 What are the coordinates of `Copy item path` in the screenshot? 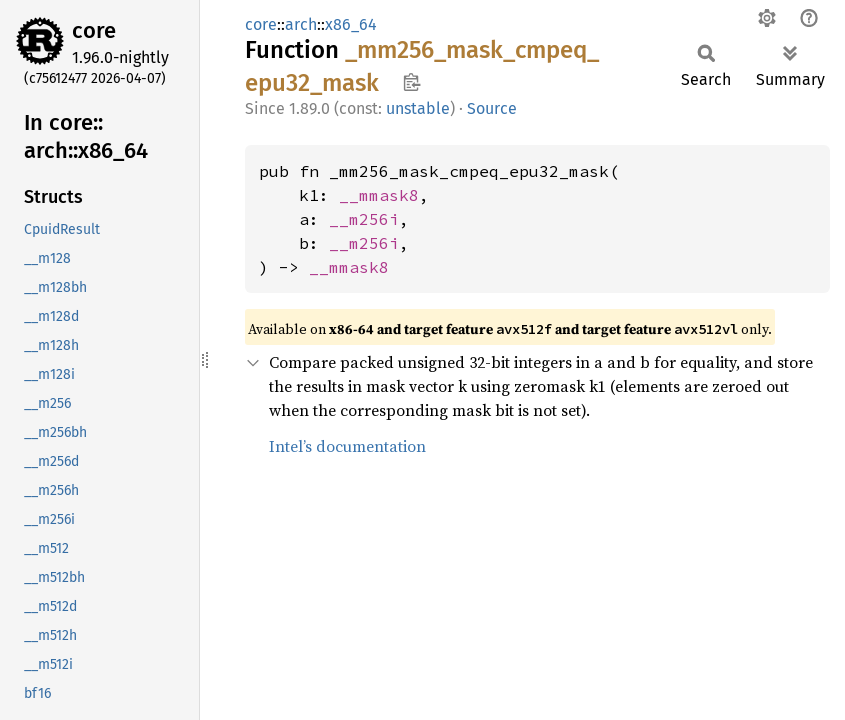 It's located at (411, 82).